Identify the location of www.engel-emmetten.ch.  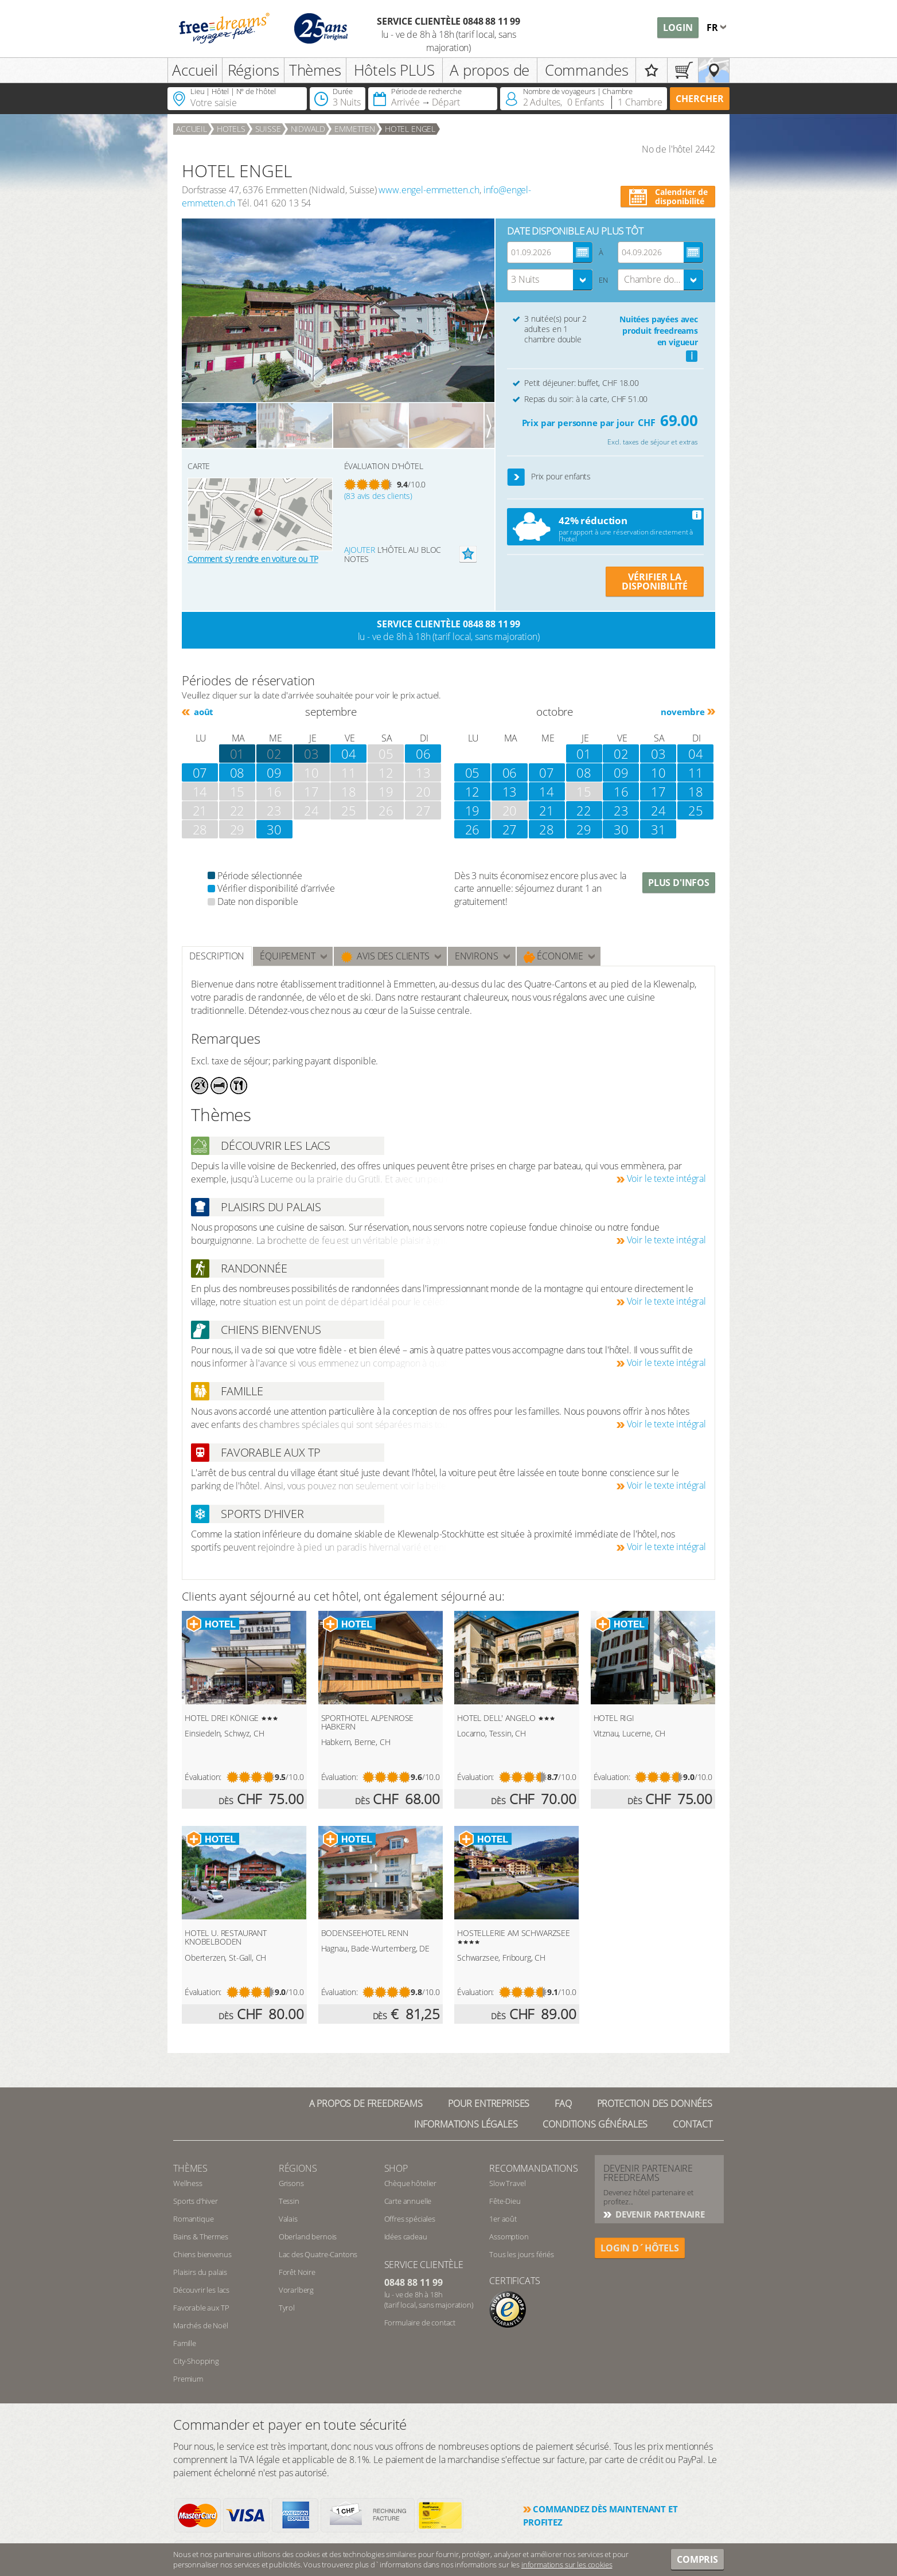
(429, 190).